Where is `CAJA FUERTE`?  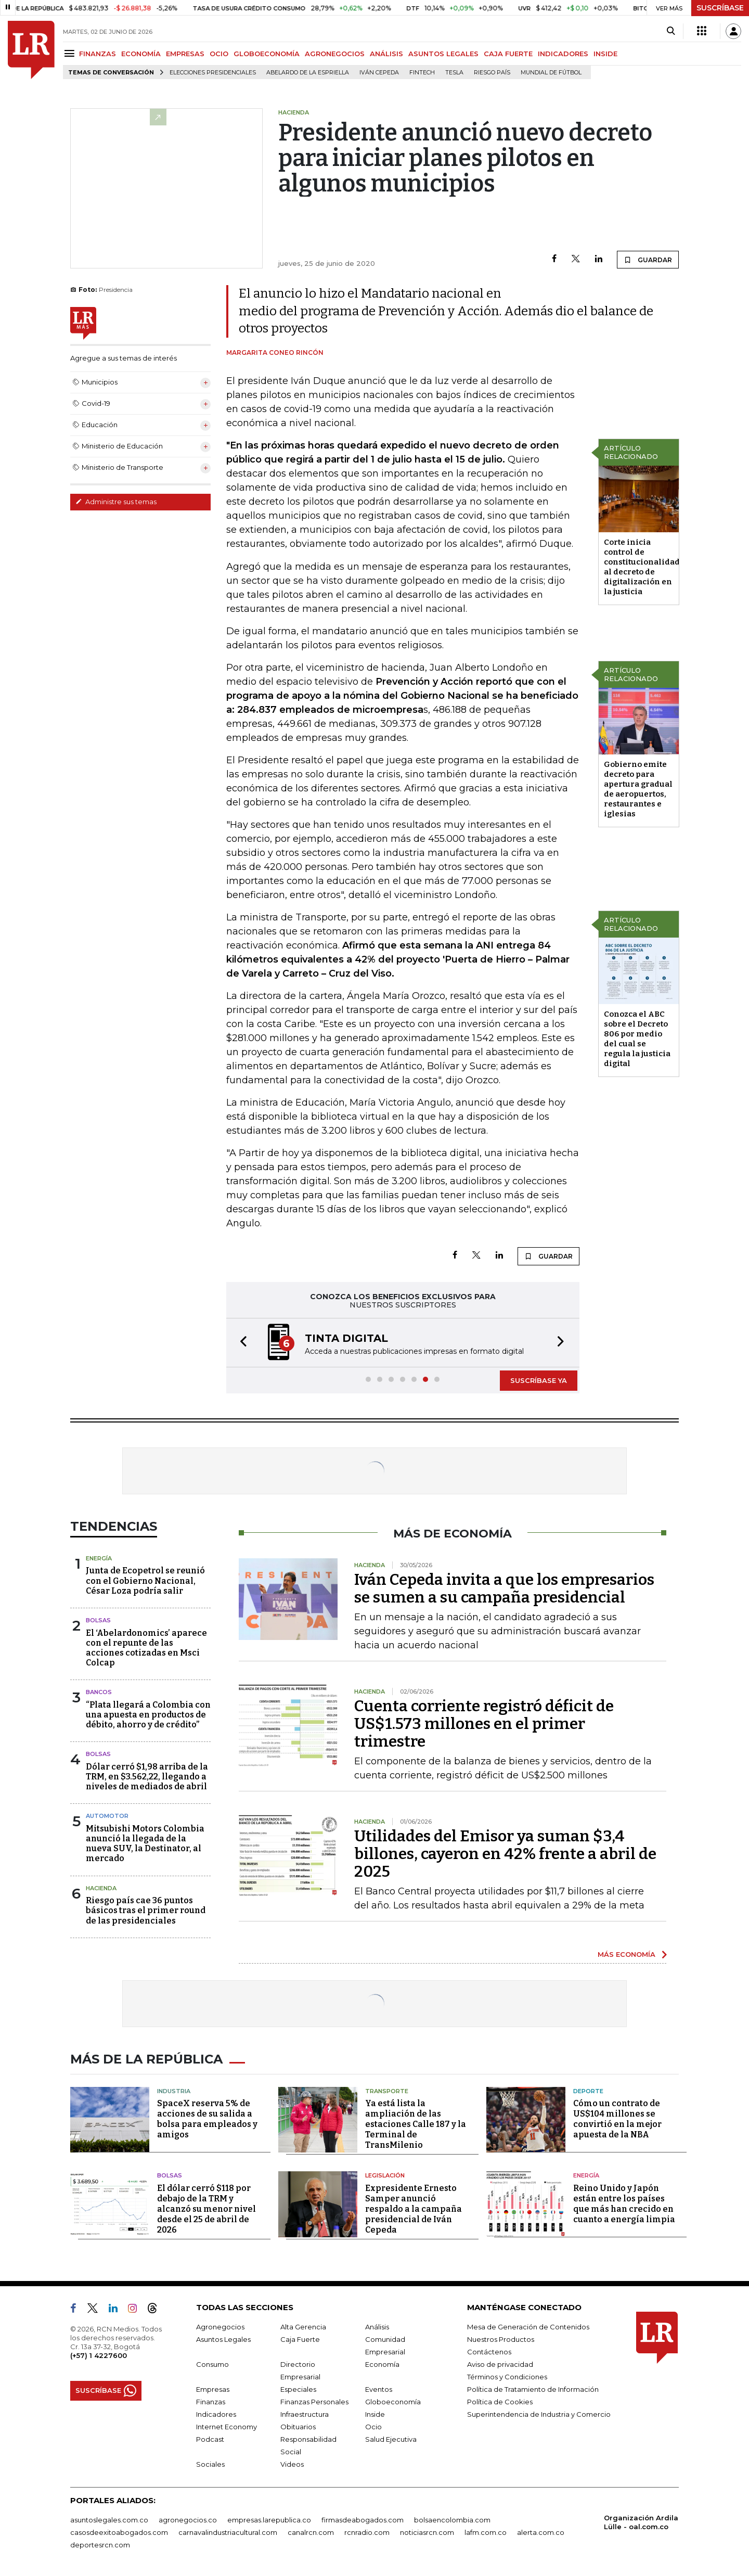
CAJA FUERTE is located at coordinates (508, 53).